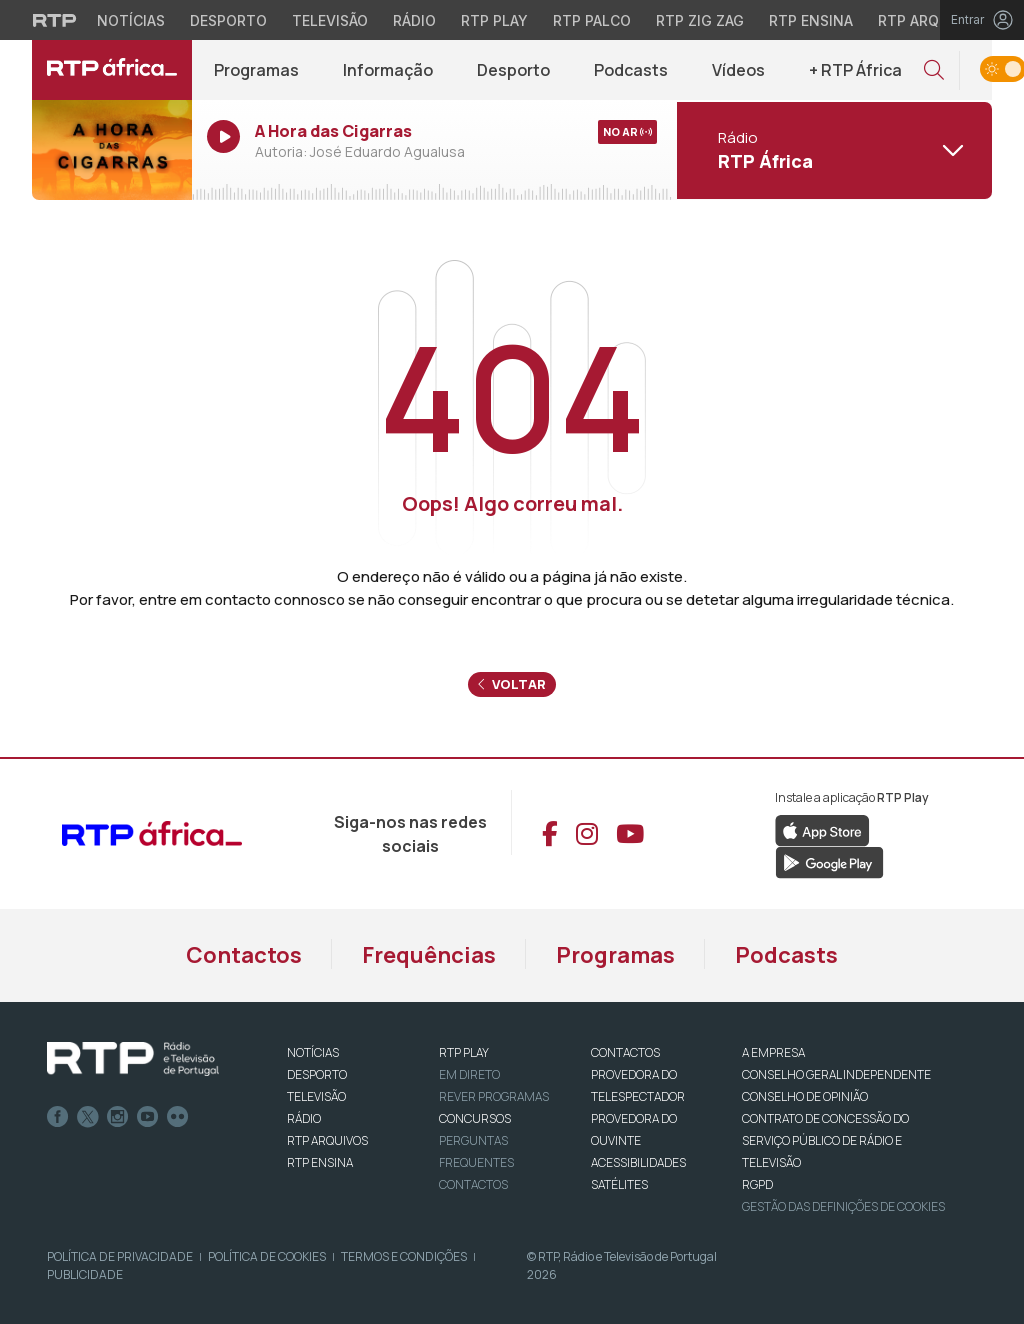  Describe the element at coordinates (256, 70) in the screenshot. I see `Programas` at that location.